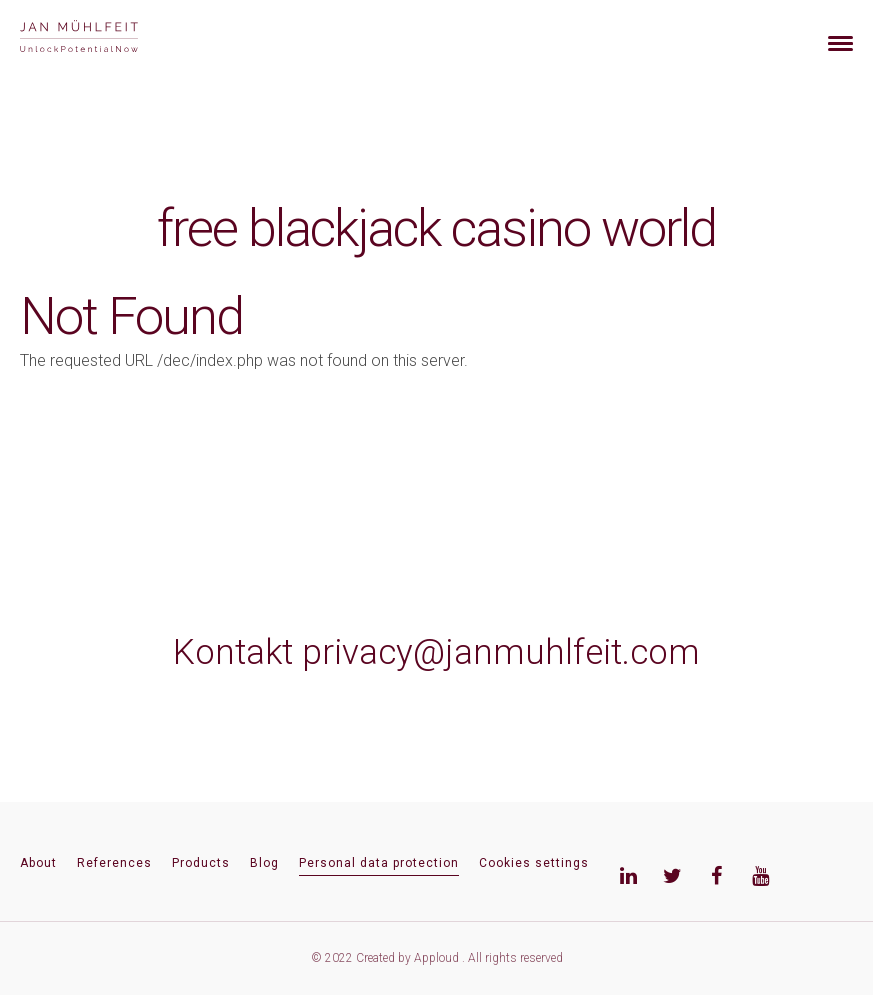 The width and height of the screenshot is (873, 995). I want to click on Personal data protection, so click(379, 863).